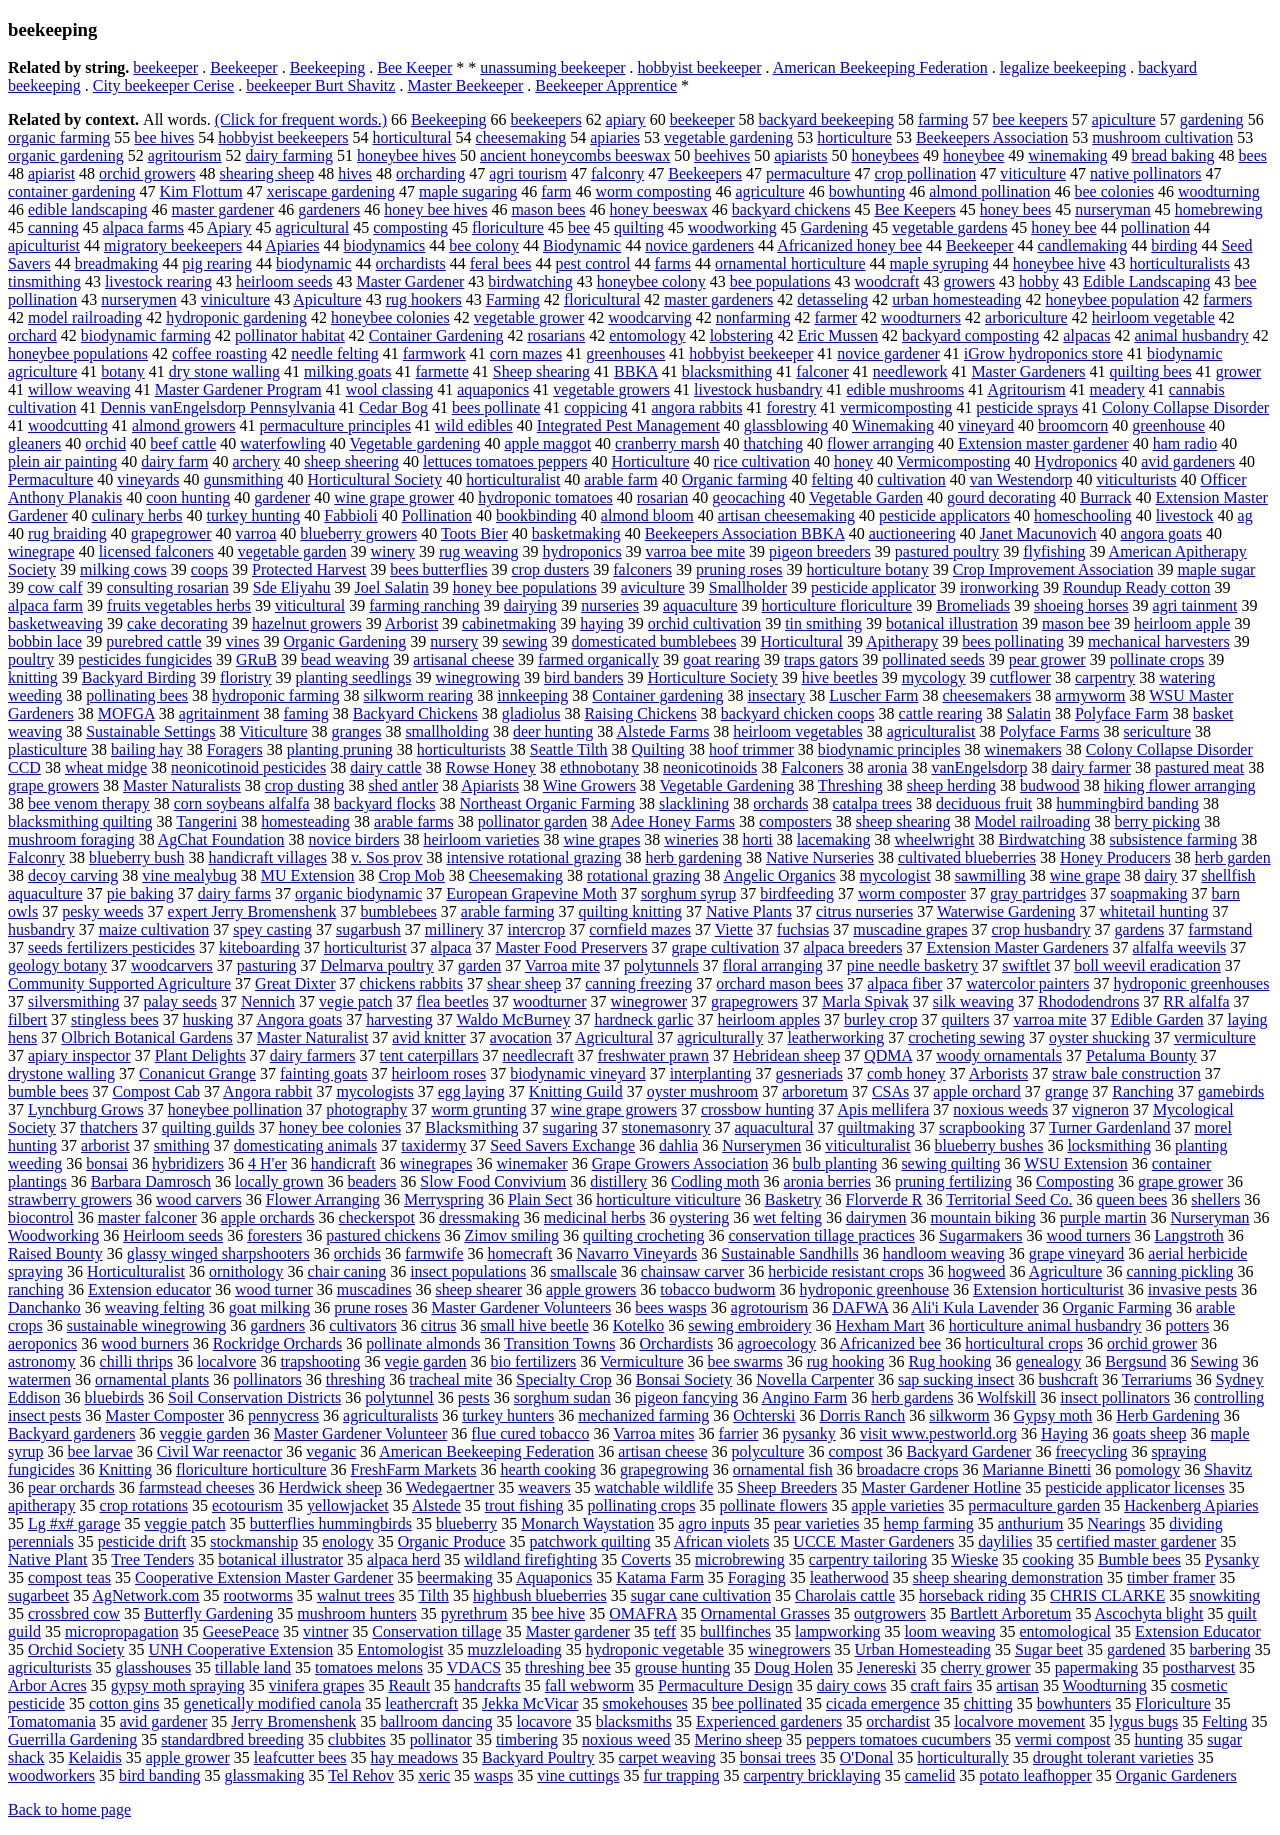 This screenshot has height=1835, width=1280. What do you see at coordinates (641, 1505) in the screenshot?
I see `pollinating crops` at bounding box center [641, 1505].